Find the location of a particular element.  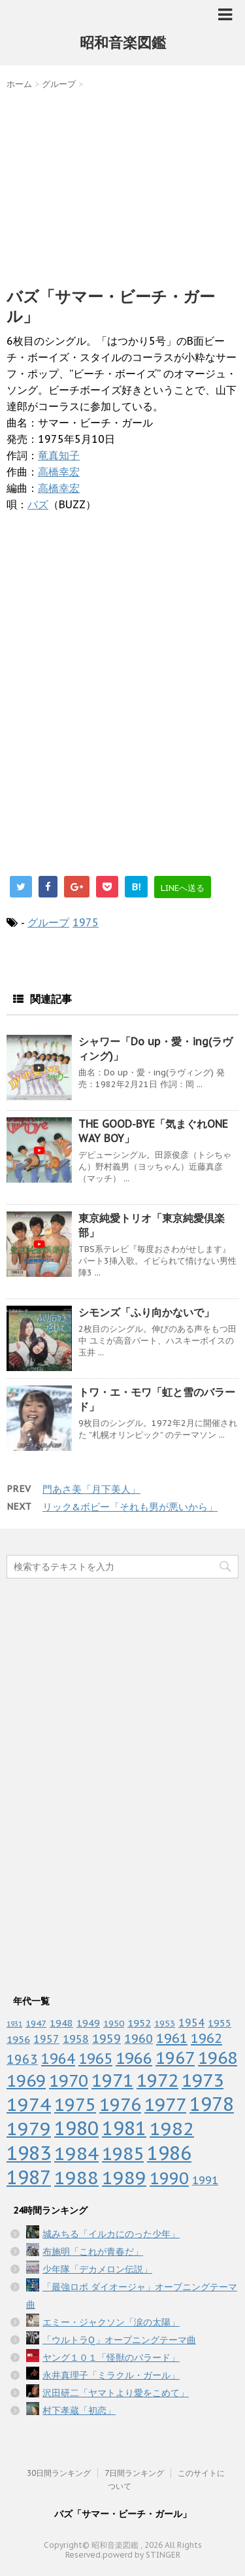

城みちる「イルカにのった少年」 is located at coordinates (111, 2234).